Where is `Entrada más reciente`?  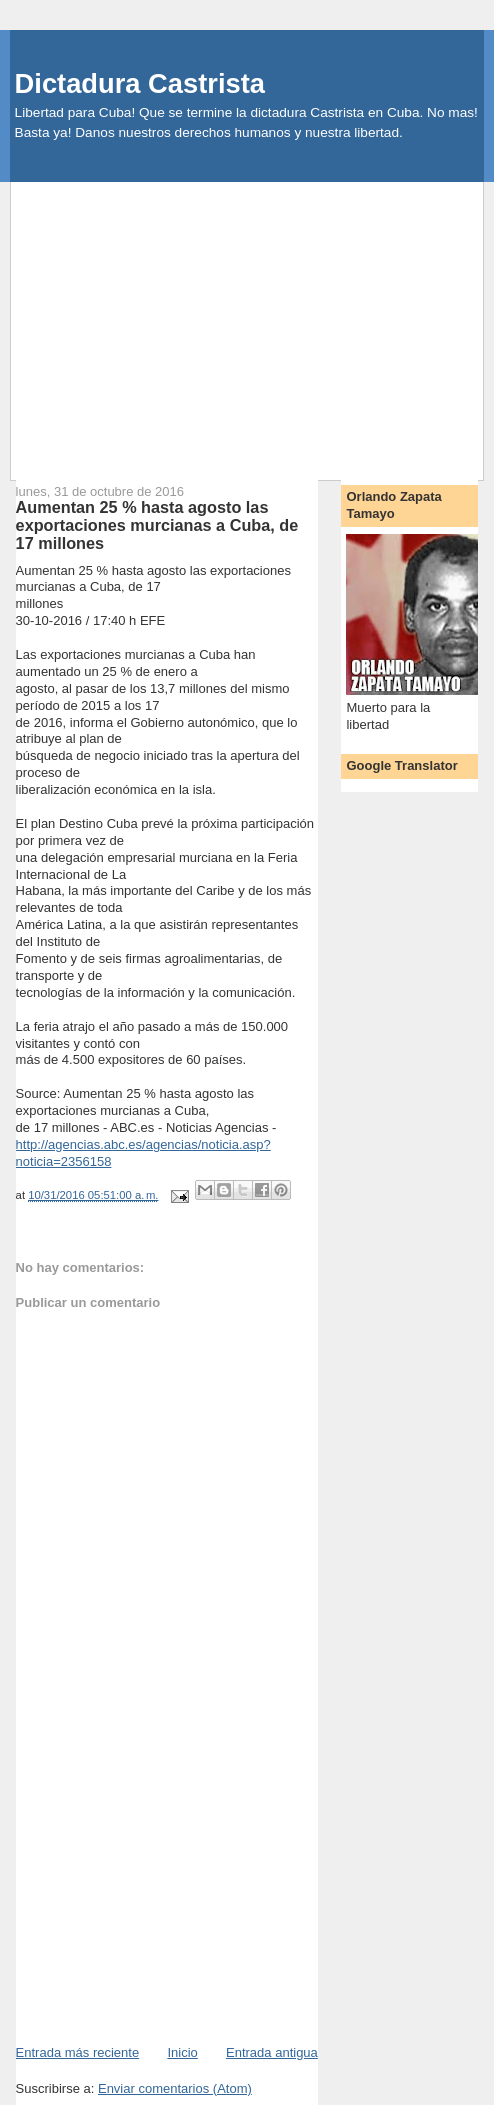 Entrada más reciente is located at coordinates (78, 2052).